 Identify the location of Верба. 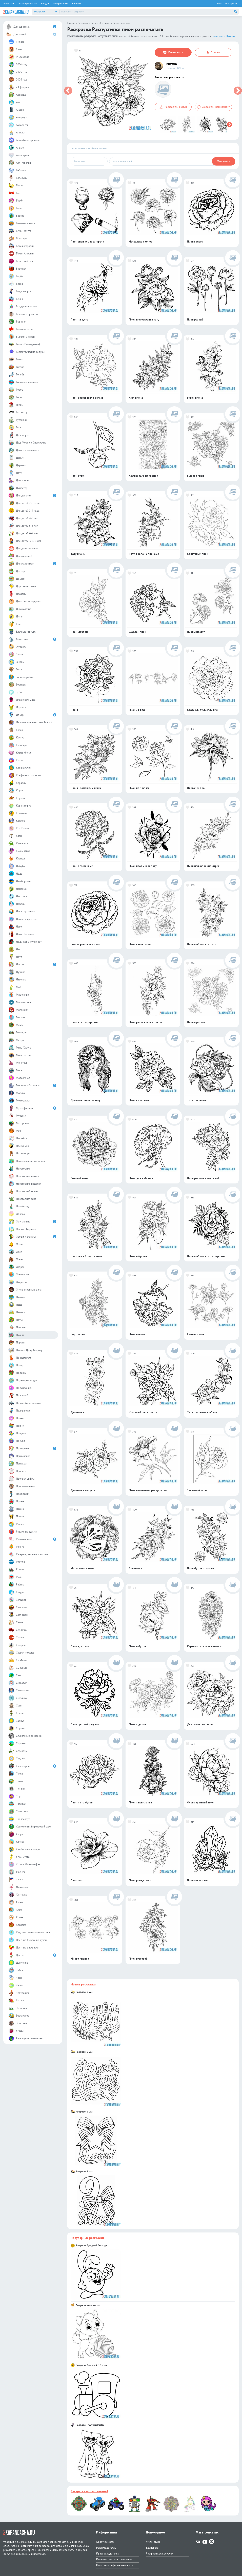
(15, 276).